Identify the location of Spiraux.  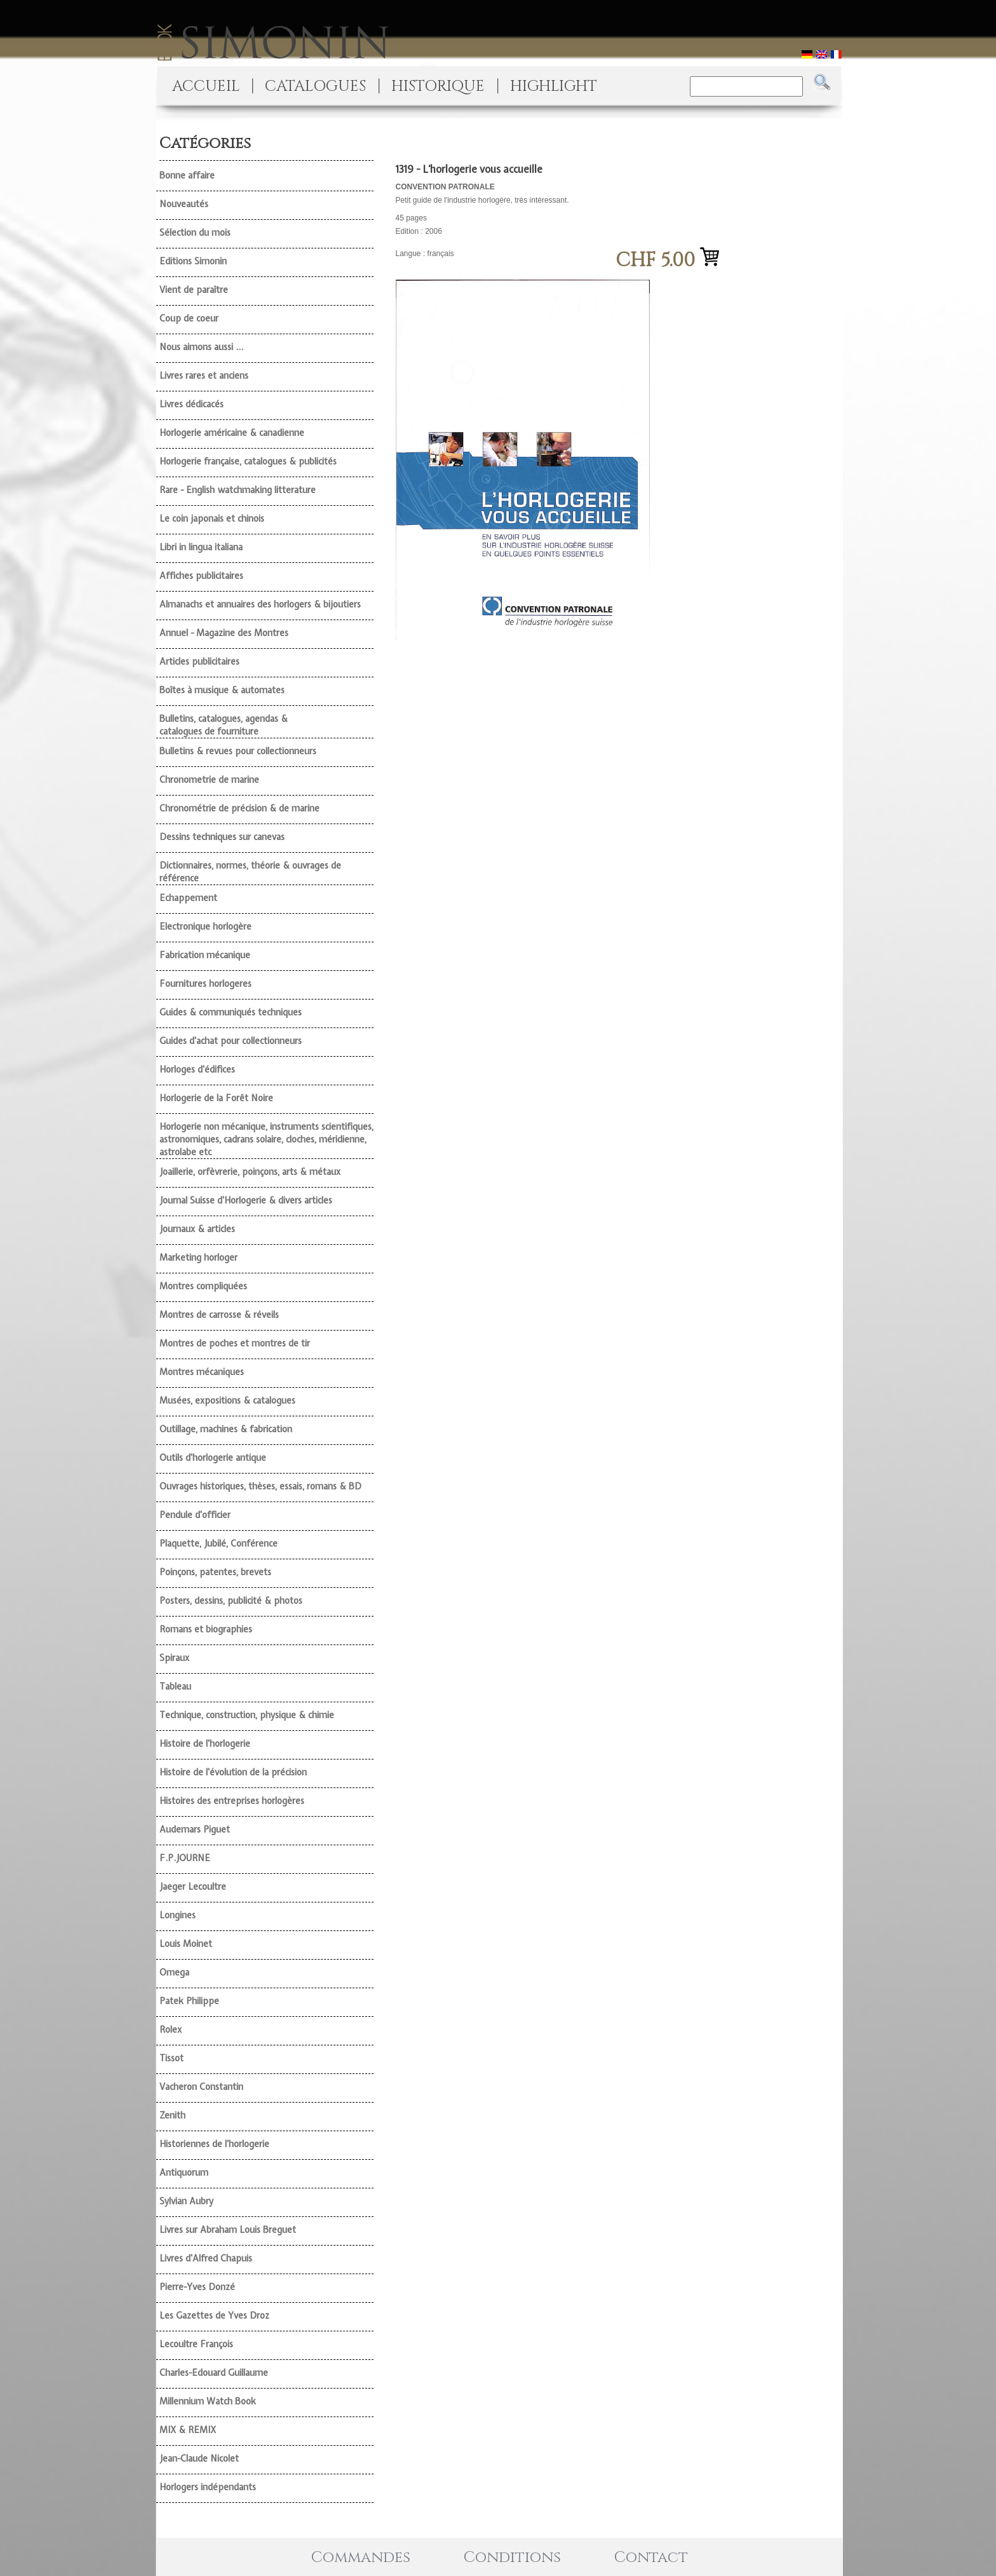
(174, 1658).